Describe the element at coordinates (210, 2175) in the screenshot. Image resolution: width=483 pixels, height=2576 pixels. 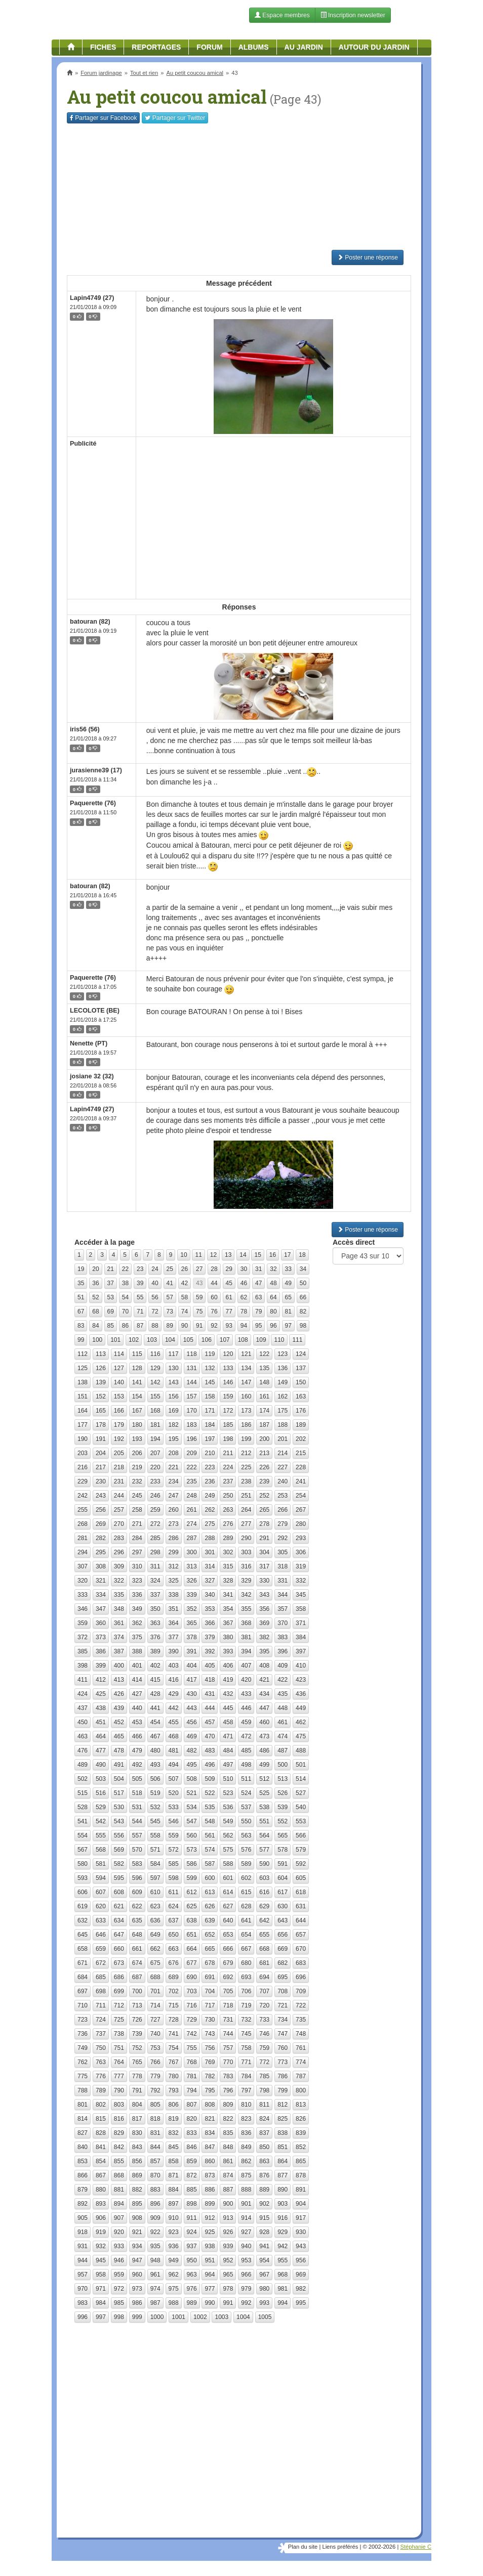
I see `873` at that location.